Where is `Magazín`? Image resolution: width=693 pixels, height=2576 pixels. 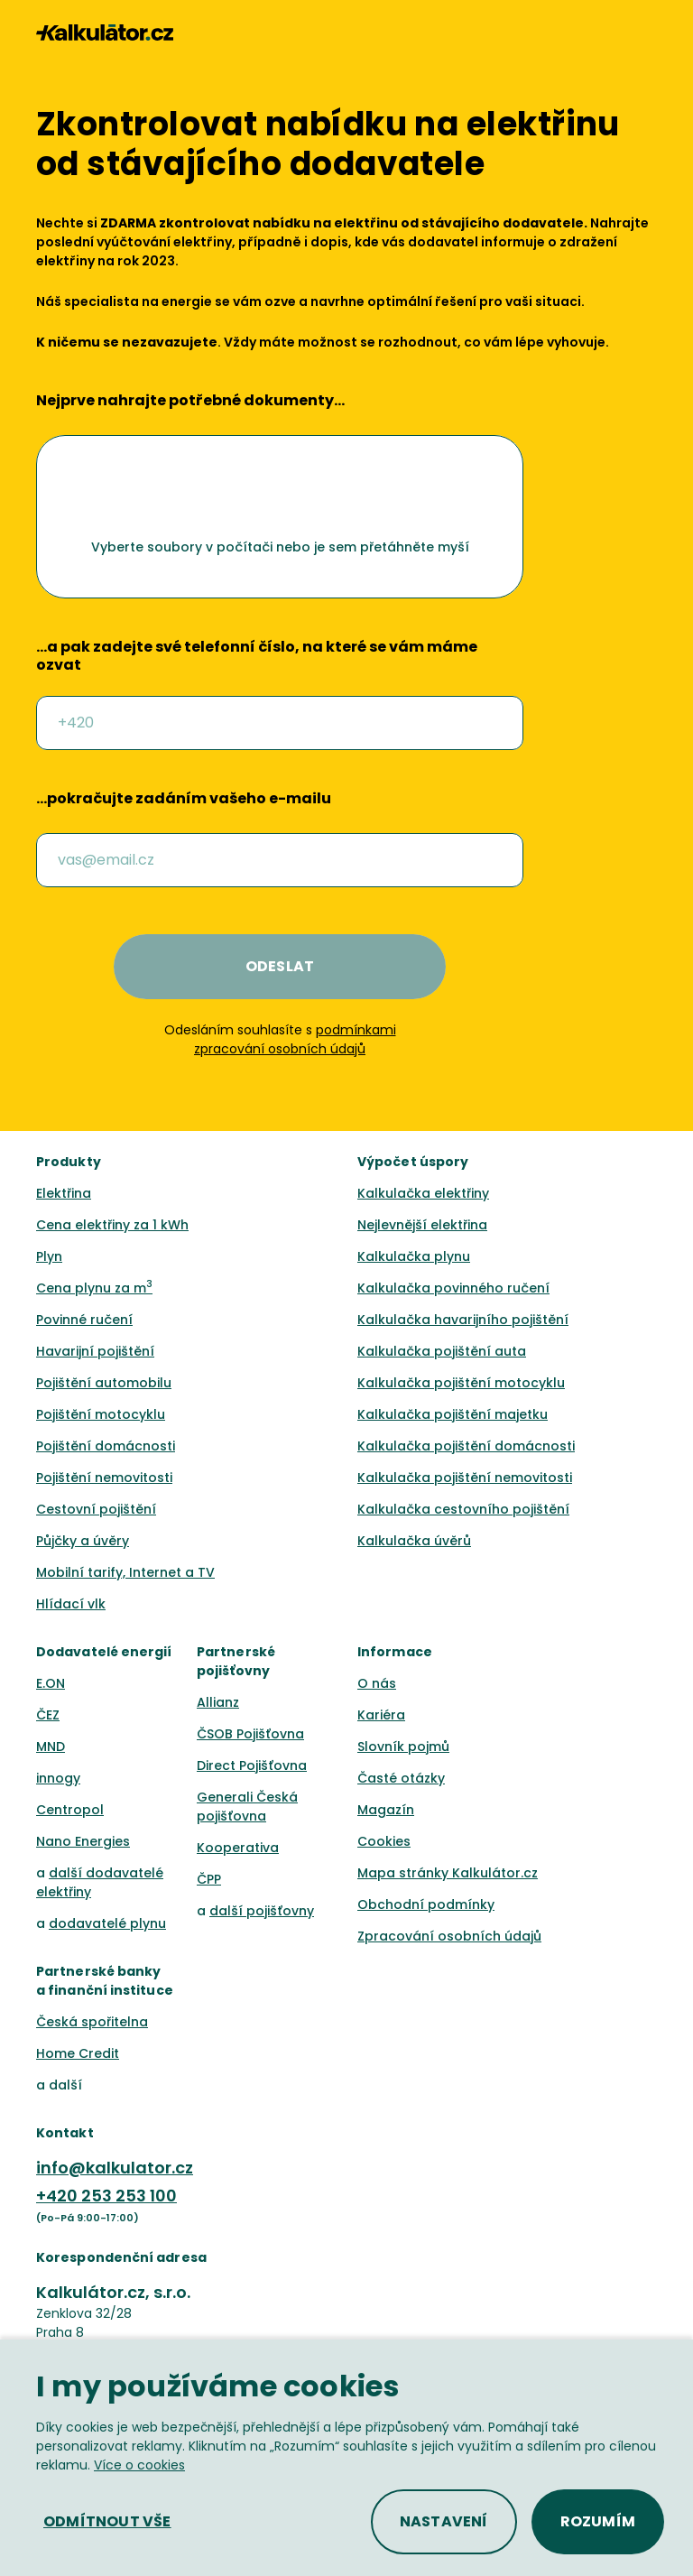
Magazín is located at coordinates (385, 1810).